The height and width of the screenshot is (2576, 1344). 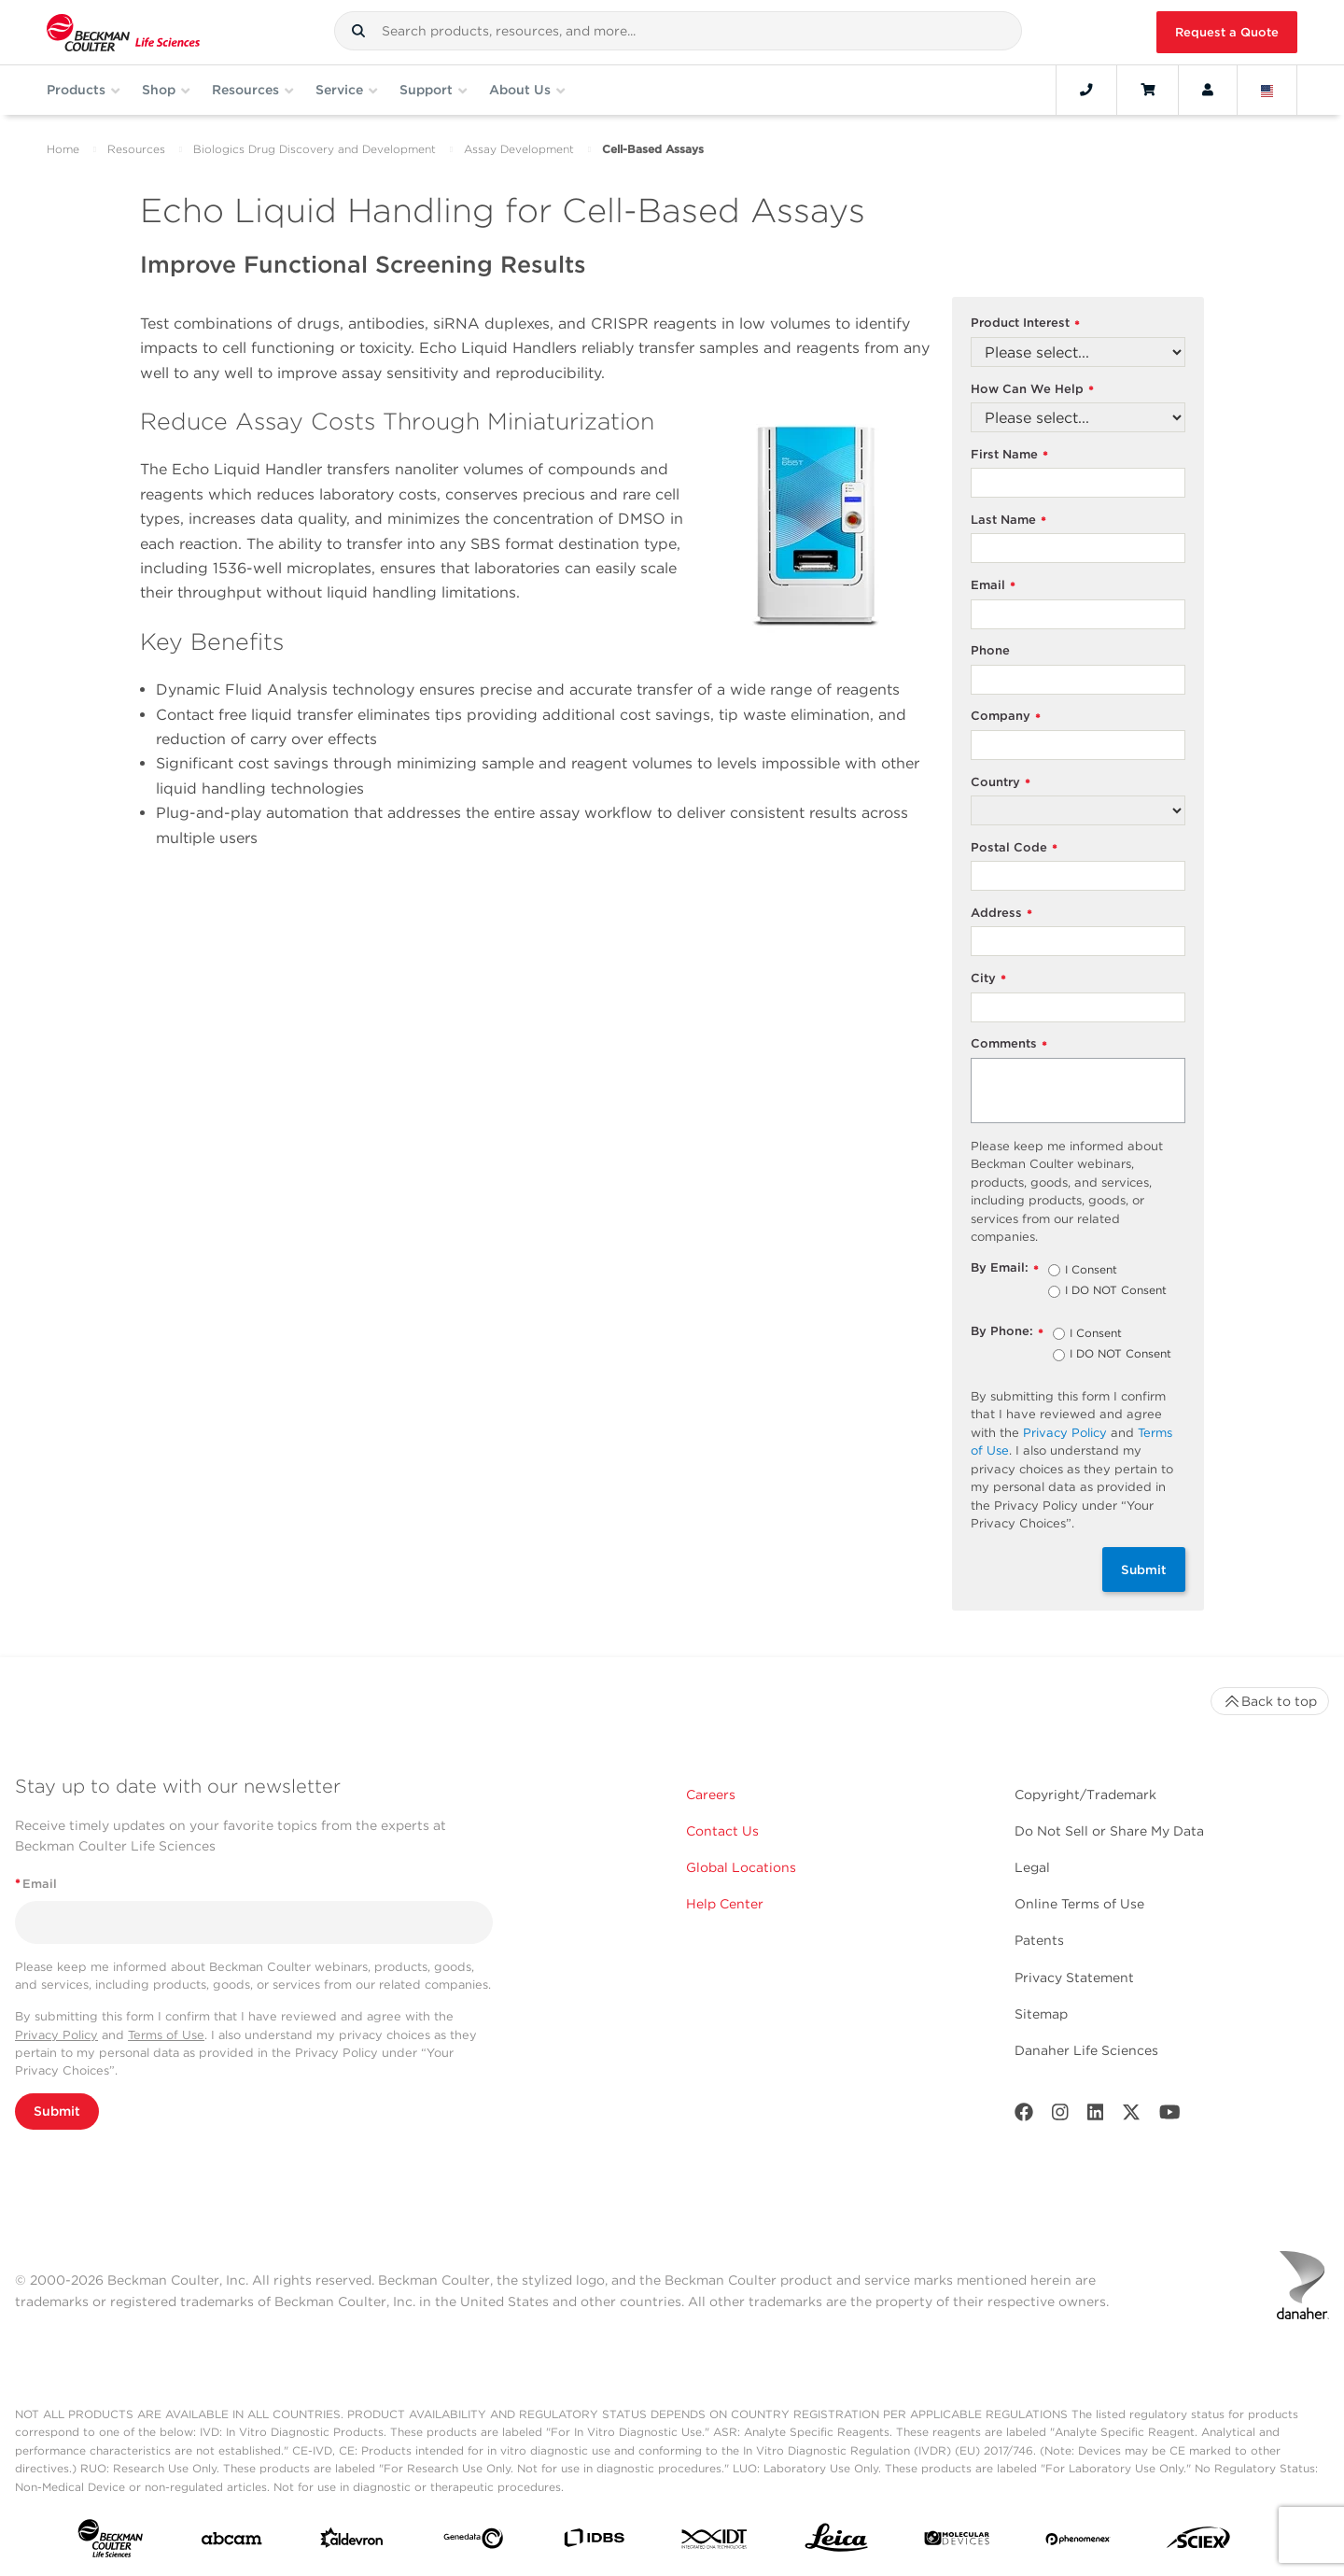 What do you see at coordinates (715, 2542) in the screenshot?
I see `[IDT Integrated Dna Technologies]` at bounding box center [715, 2542].